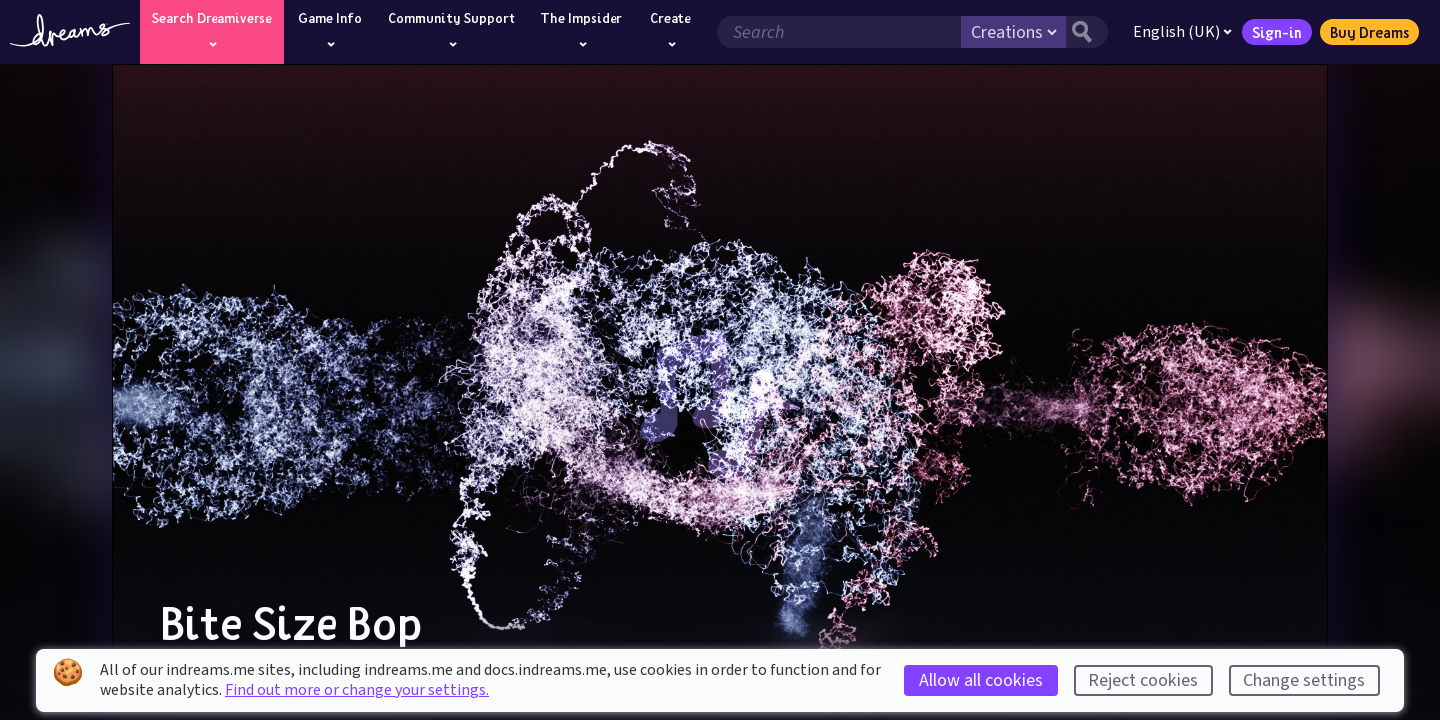 The width and height of the screenshot is (1440, 720). Describe the element at coordinates (357, 690) in the screenshot. I see `Find out more or change your settings.` at that location.